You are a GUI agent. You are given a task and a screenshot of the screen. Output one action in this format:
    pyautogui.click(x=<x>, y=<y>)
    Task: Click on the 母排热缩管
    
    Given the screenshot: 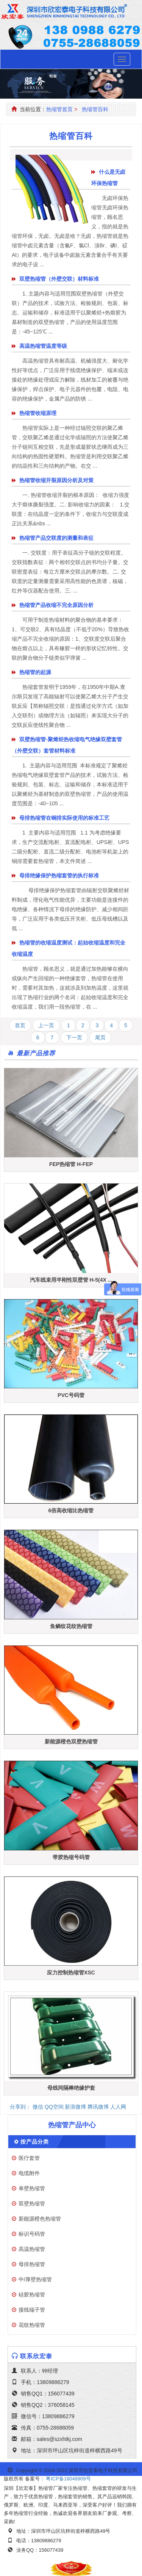 What is the action you would take?
    pyautogui.click(x=32, y=2264)
    